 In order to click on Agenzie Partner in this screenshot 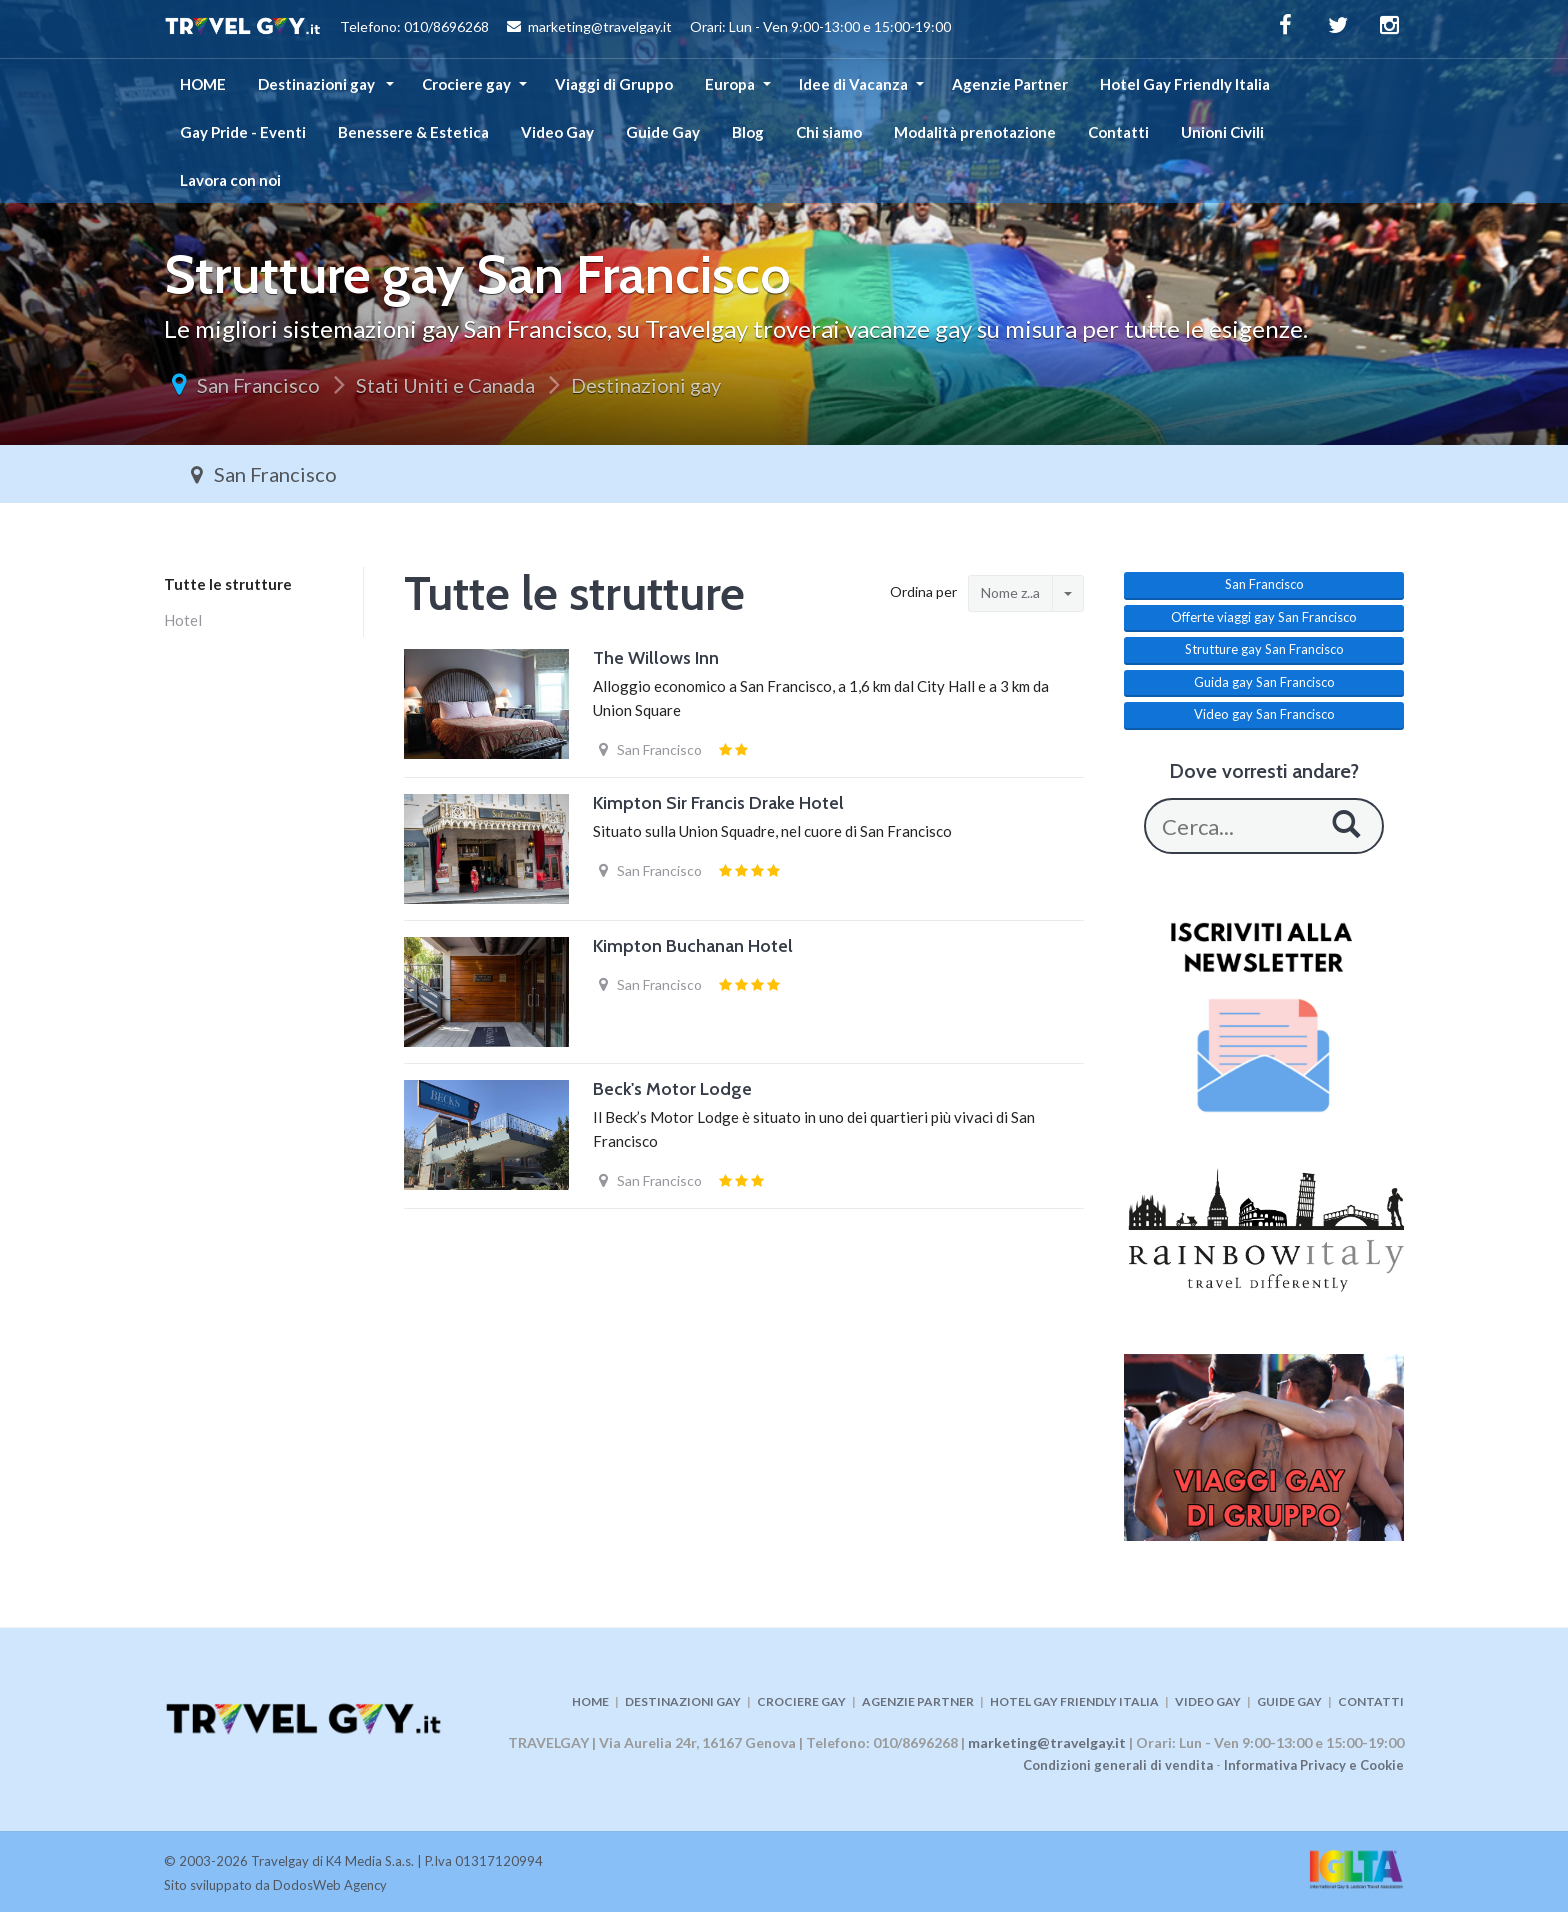, I will do `click(1010, 84)`.